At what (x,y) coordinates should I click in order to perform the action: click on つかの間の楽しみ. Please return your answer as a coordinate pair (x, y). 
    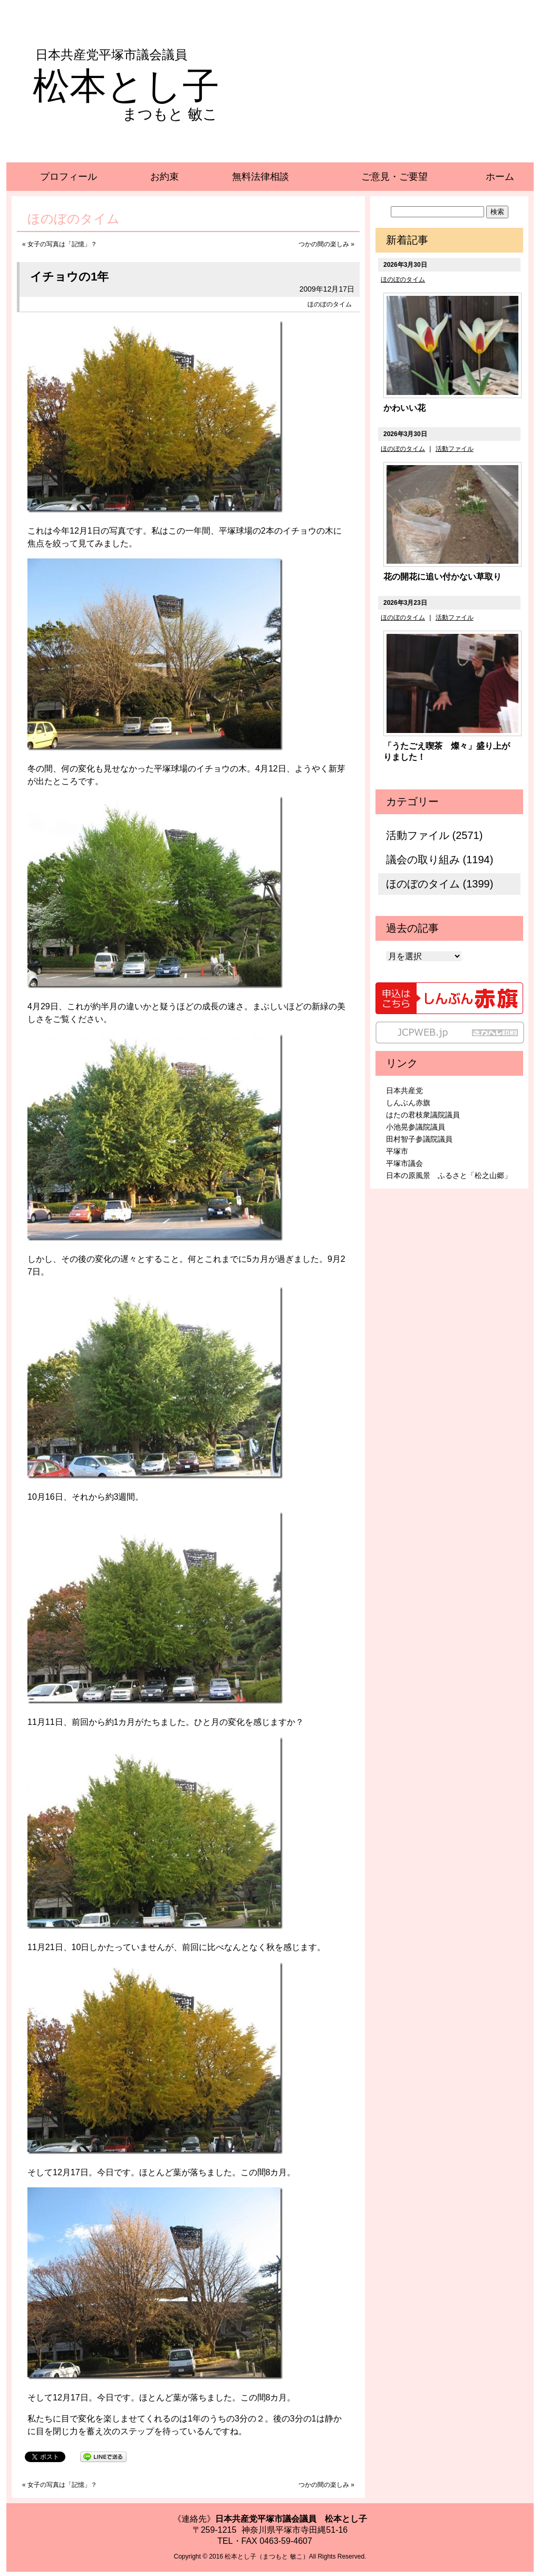
    Looking at the image, I should click on (323, 244).